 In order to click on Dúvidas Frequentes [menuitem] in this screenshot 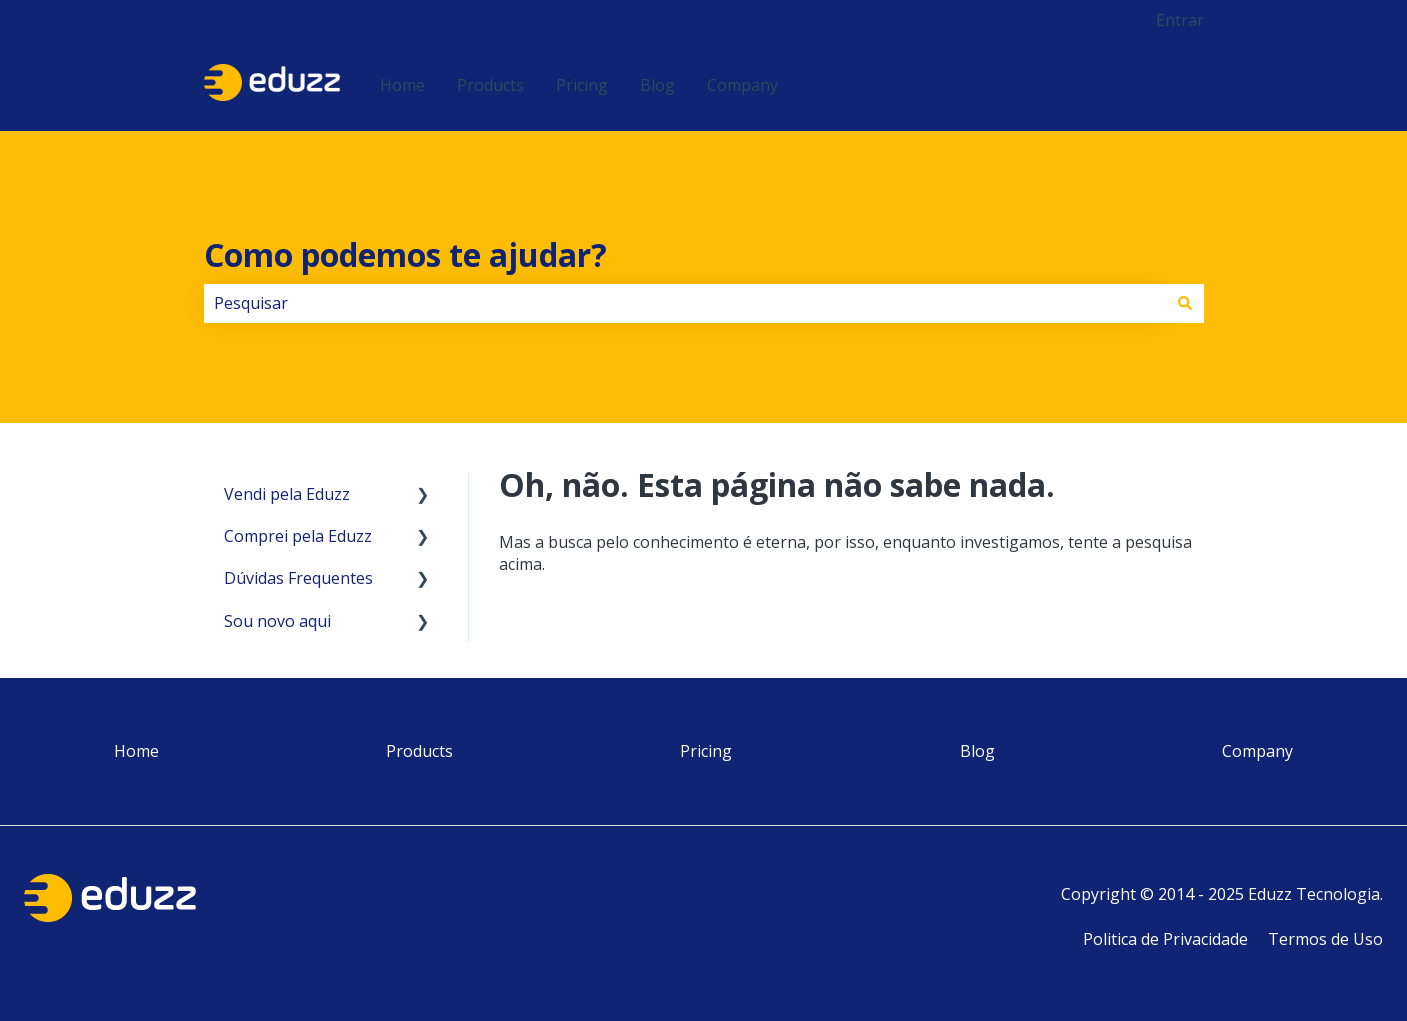, I will do `click(298, 578)`.